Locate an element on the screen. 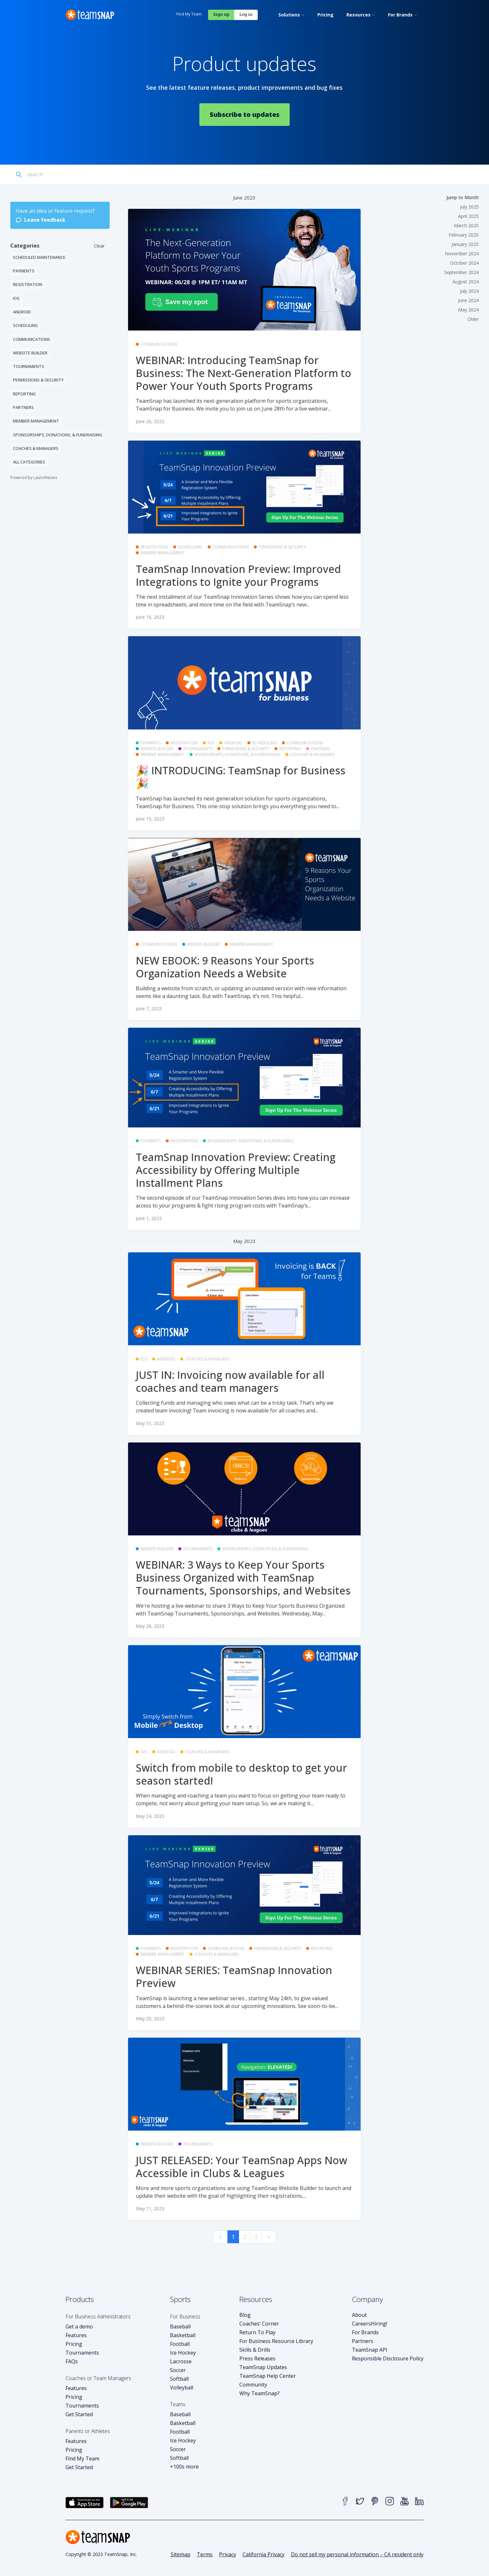  [Search] is located at coordinates (56, 172).